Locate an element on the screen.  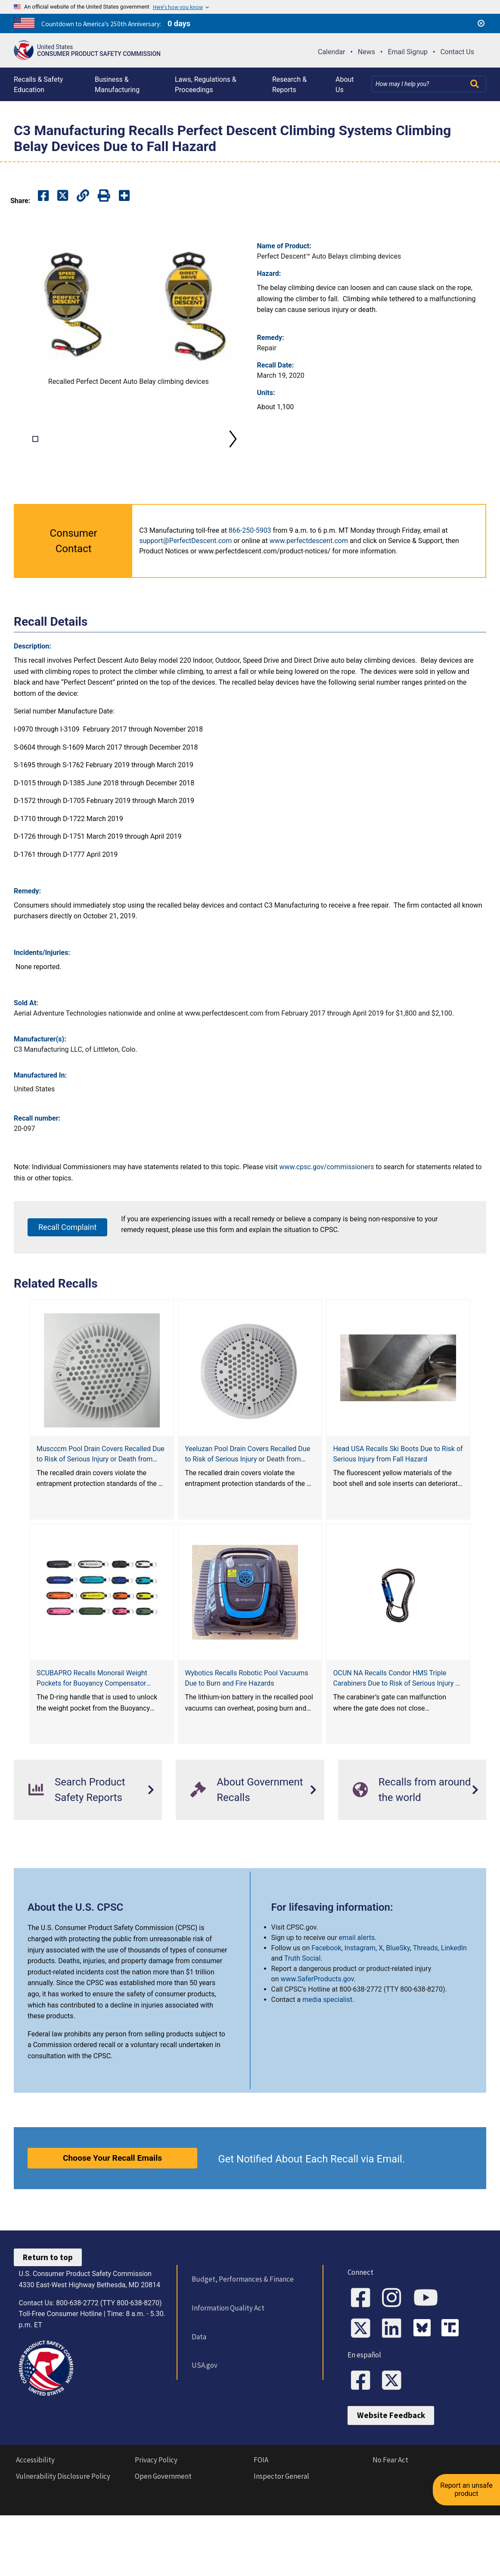
support@PerfectDescent.com is located at coordinates (185, 572).